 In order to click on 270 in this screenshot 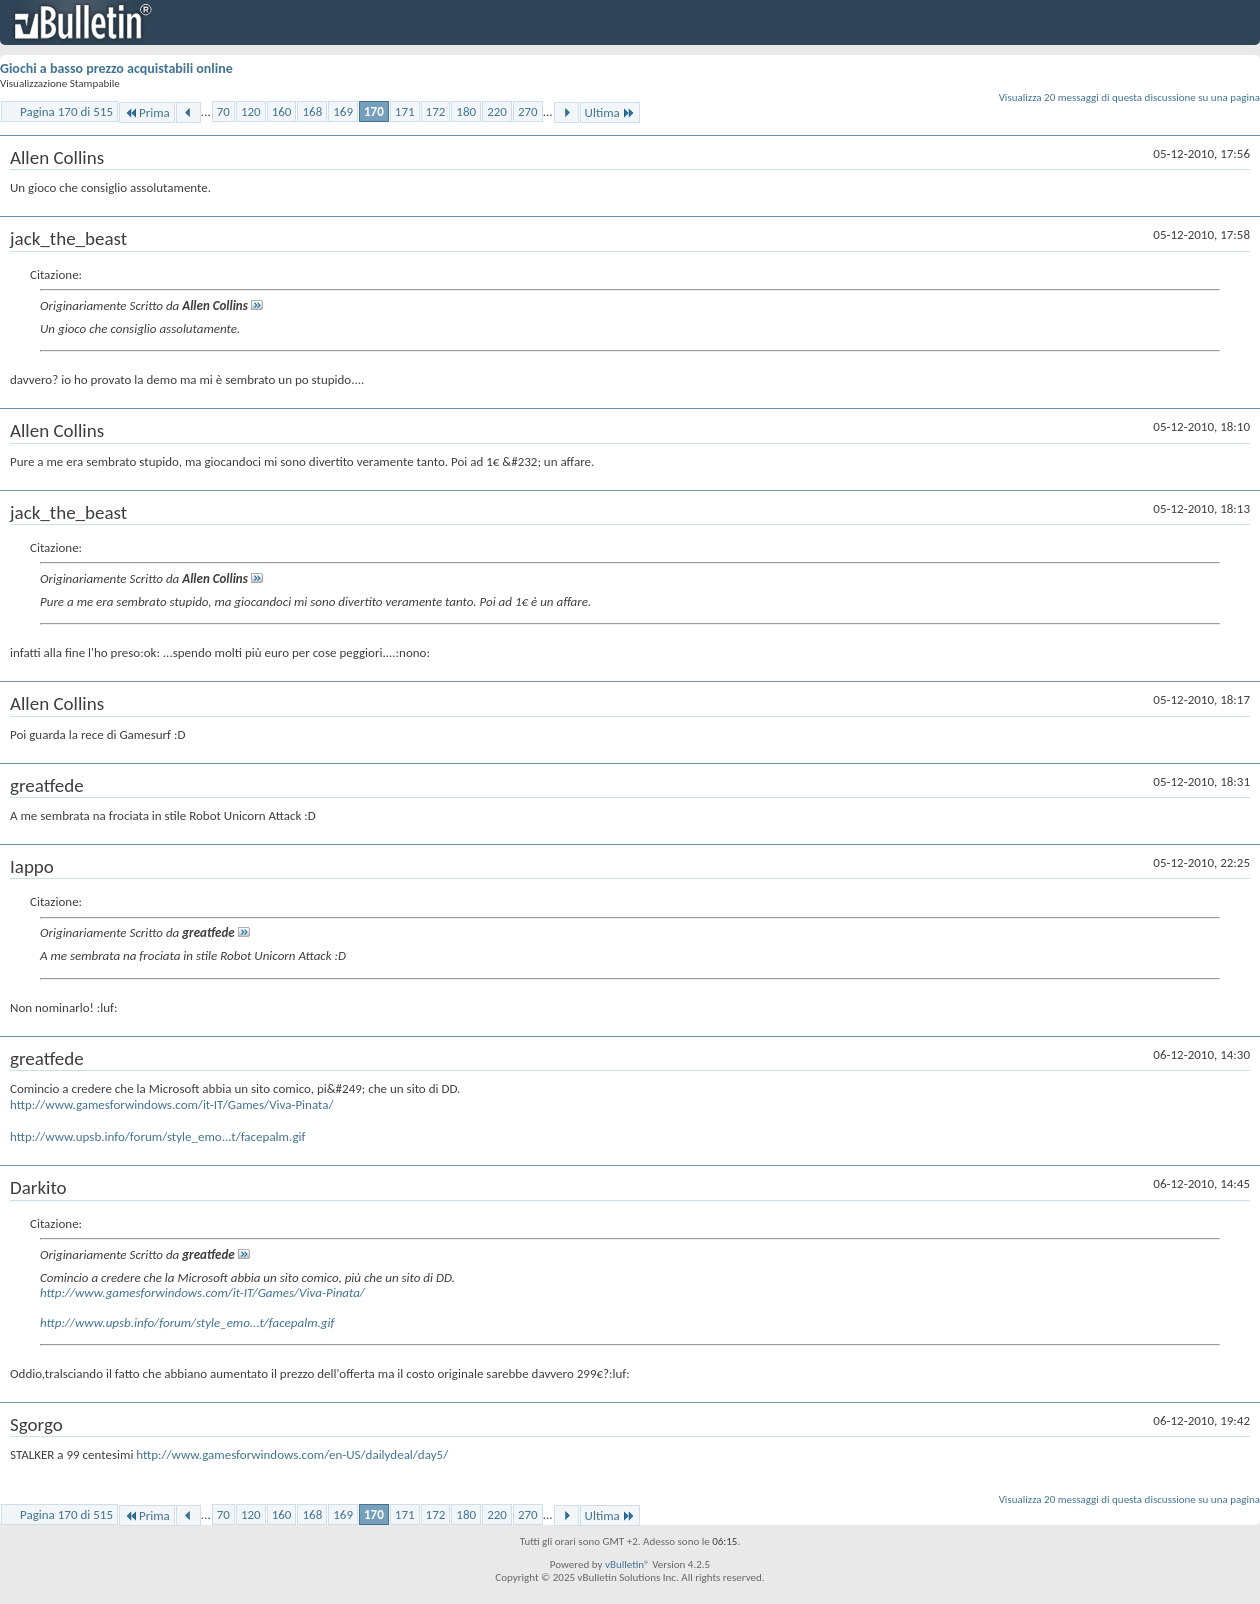, I will do `click(528, 111)`.